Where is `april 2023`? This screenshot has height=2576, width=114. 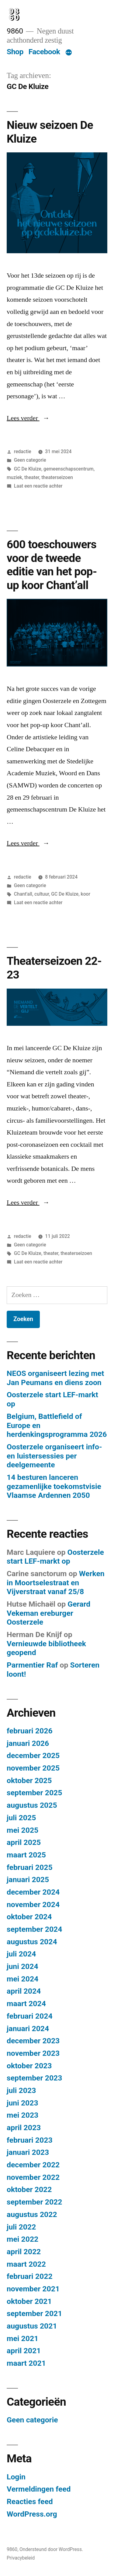
april 2023 is located at coordinates (24, 2127).